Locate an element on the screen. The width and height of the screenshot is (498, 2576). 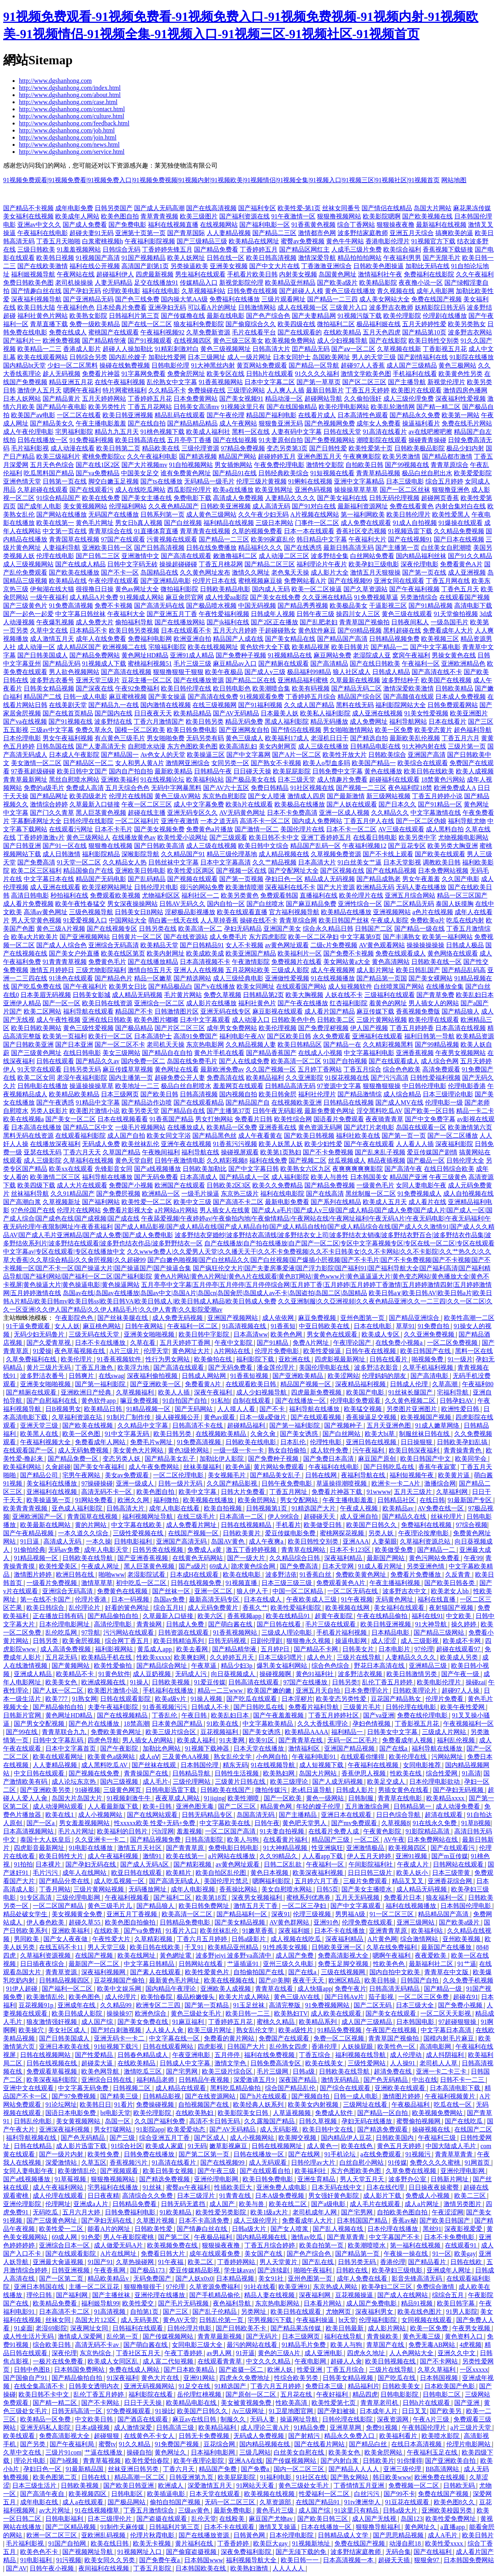
青青操欧美 is located at coordinates (383, 2336).